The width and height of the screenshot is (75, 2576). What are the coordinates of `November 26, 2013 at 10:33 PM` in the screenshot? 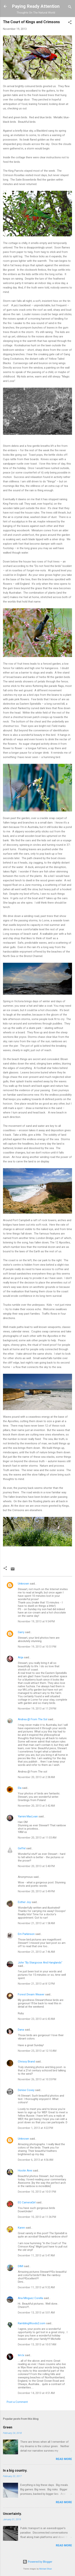 It's located at (37, 2079).